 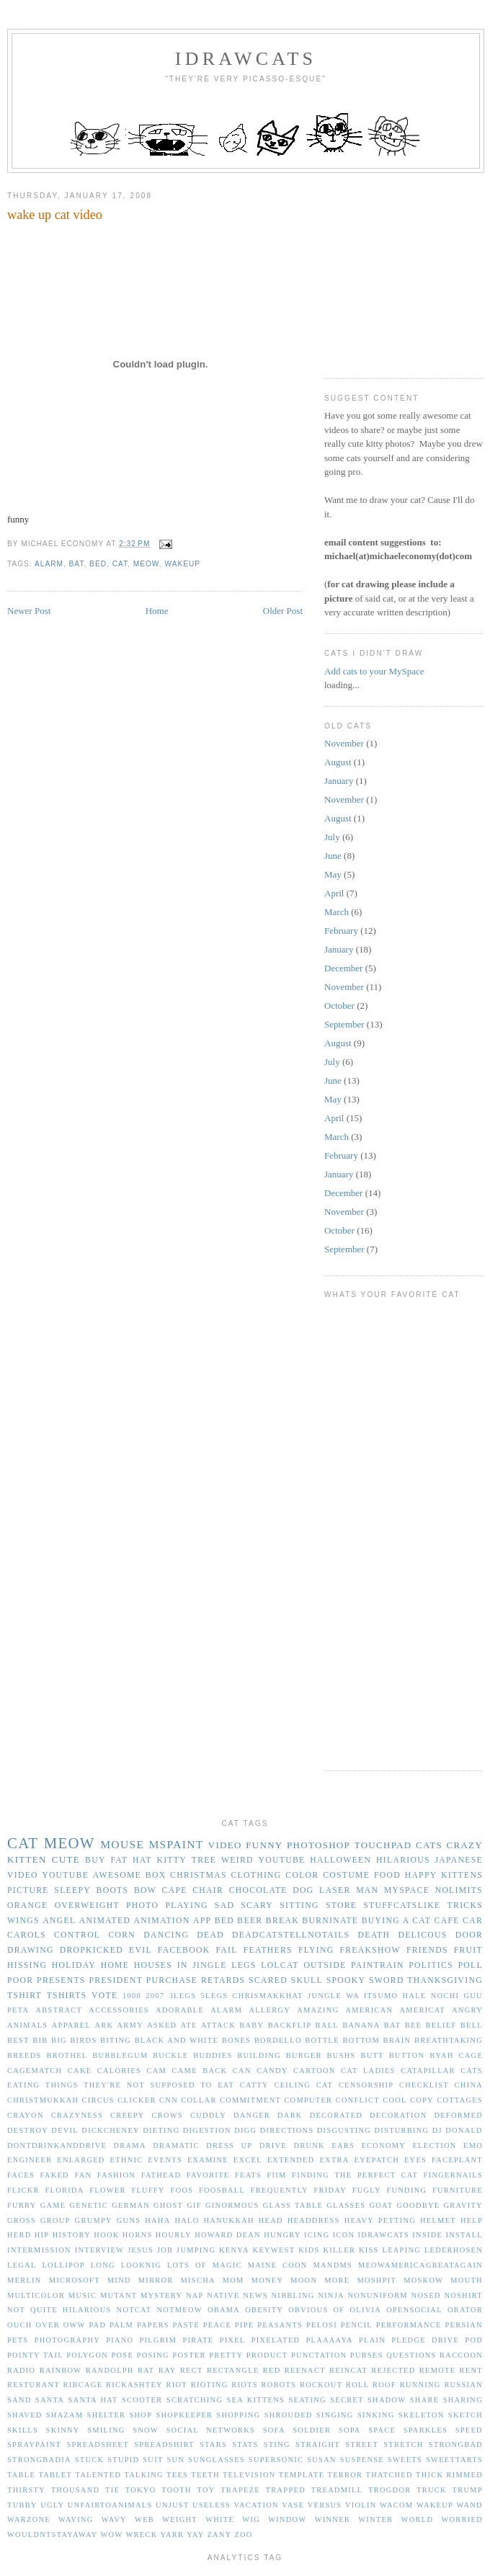 I want to click on facebook, so click(x=184, y=1950).